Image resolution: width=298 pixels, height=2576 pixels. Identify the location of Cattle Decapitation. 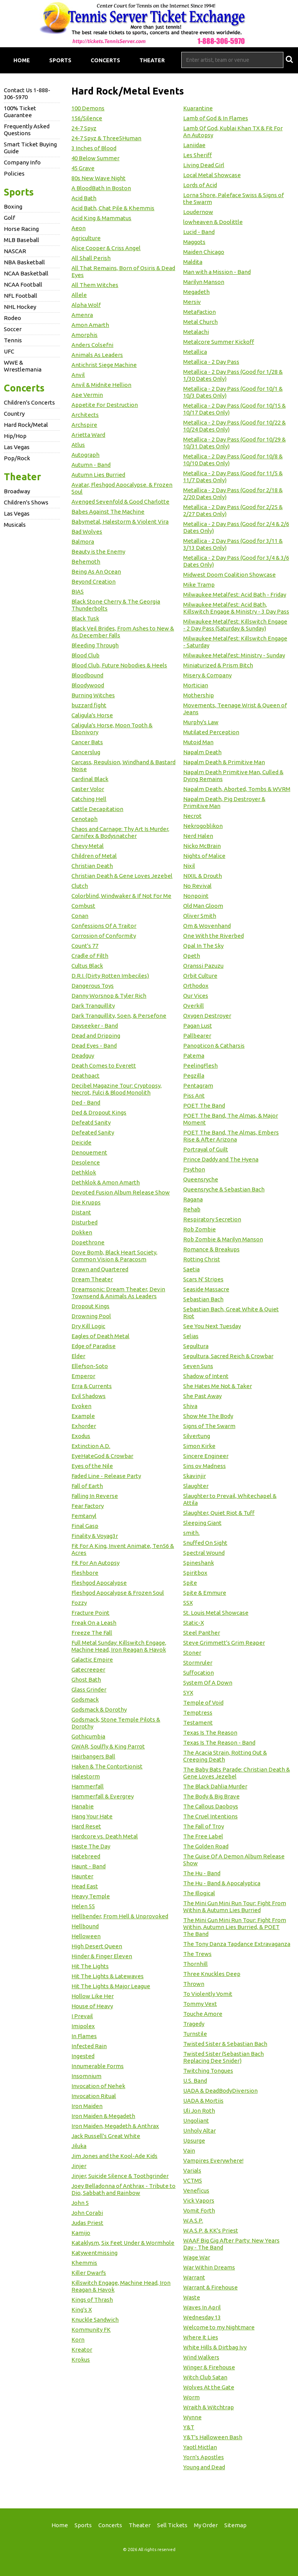
(97, 809).